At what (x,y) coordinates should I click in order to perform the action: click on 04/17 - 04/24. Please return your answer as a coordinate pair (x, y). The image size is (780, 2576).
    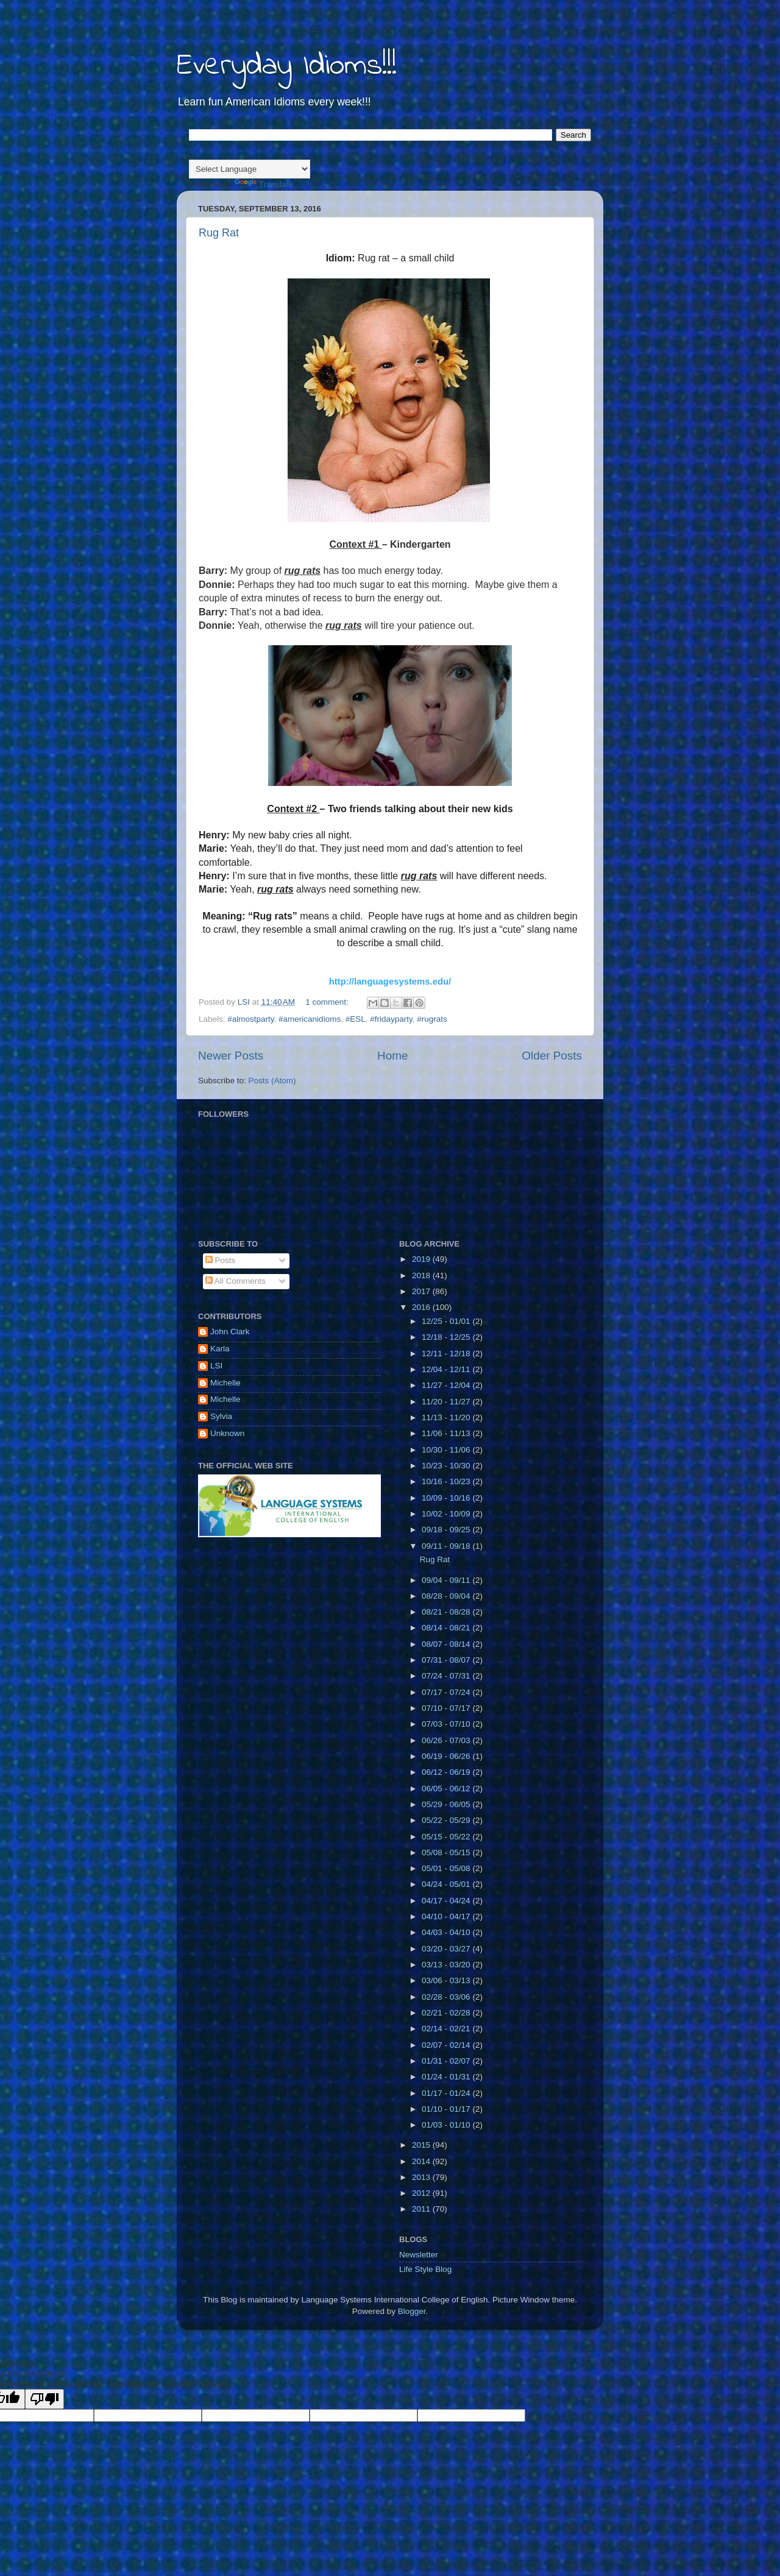
    Looking at the image, I should click on (447, 1900).